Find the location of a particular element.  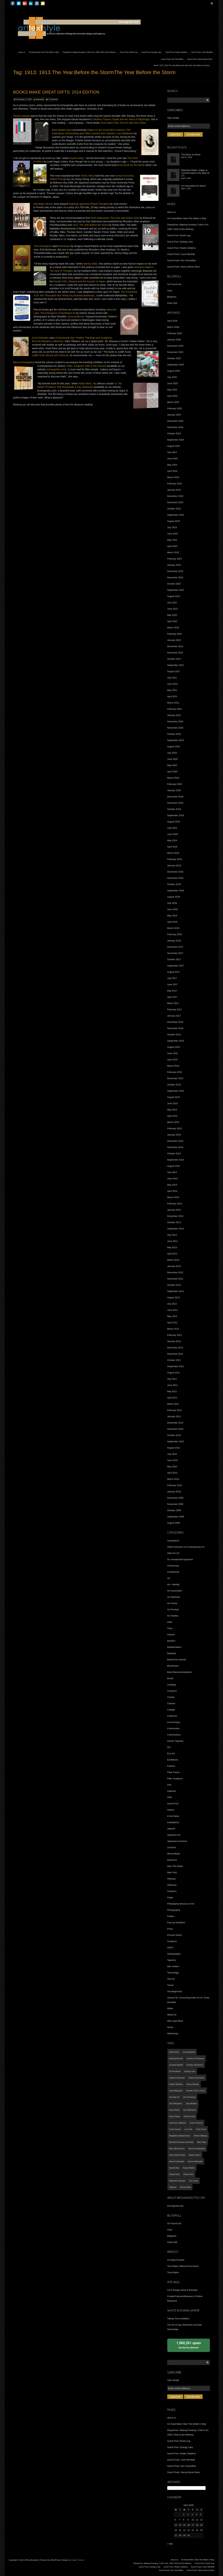

White Art is located at coordinates (171, 2014).